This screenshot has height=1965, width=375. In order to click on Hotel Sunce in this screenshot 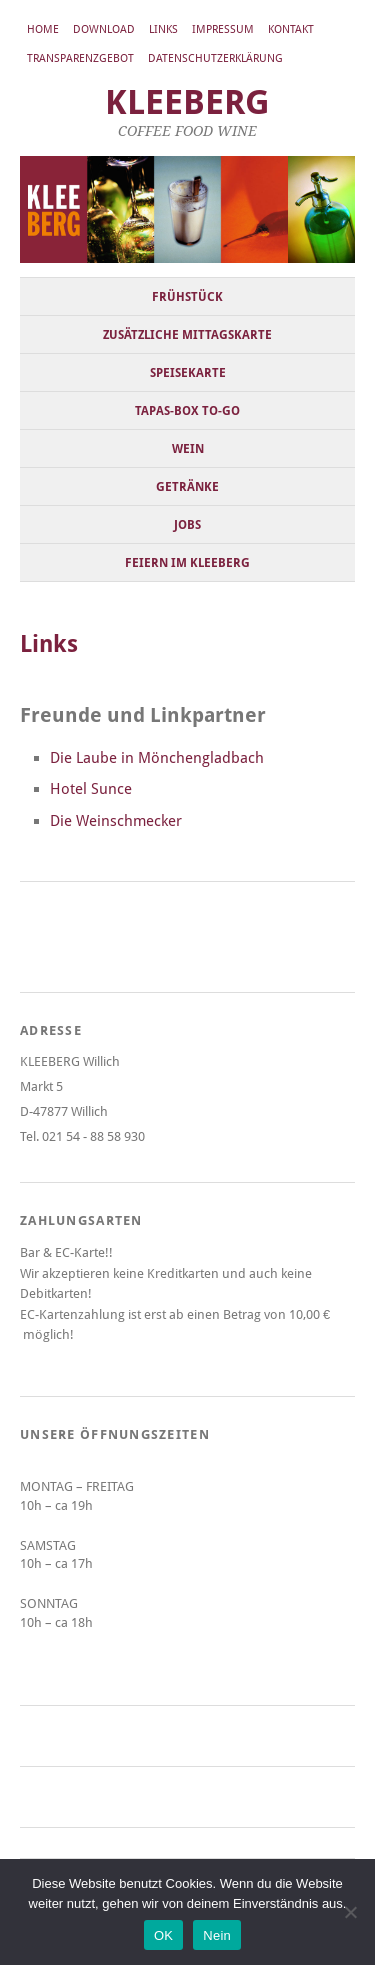, I will do `click(91, 789)`.